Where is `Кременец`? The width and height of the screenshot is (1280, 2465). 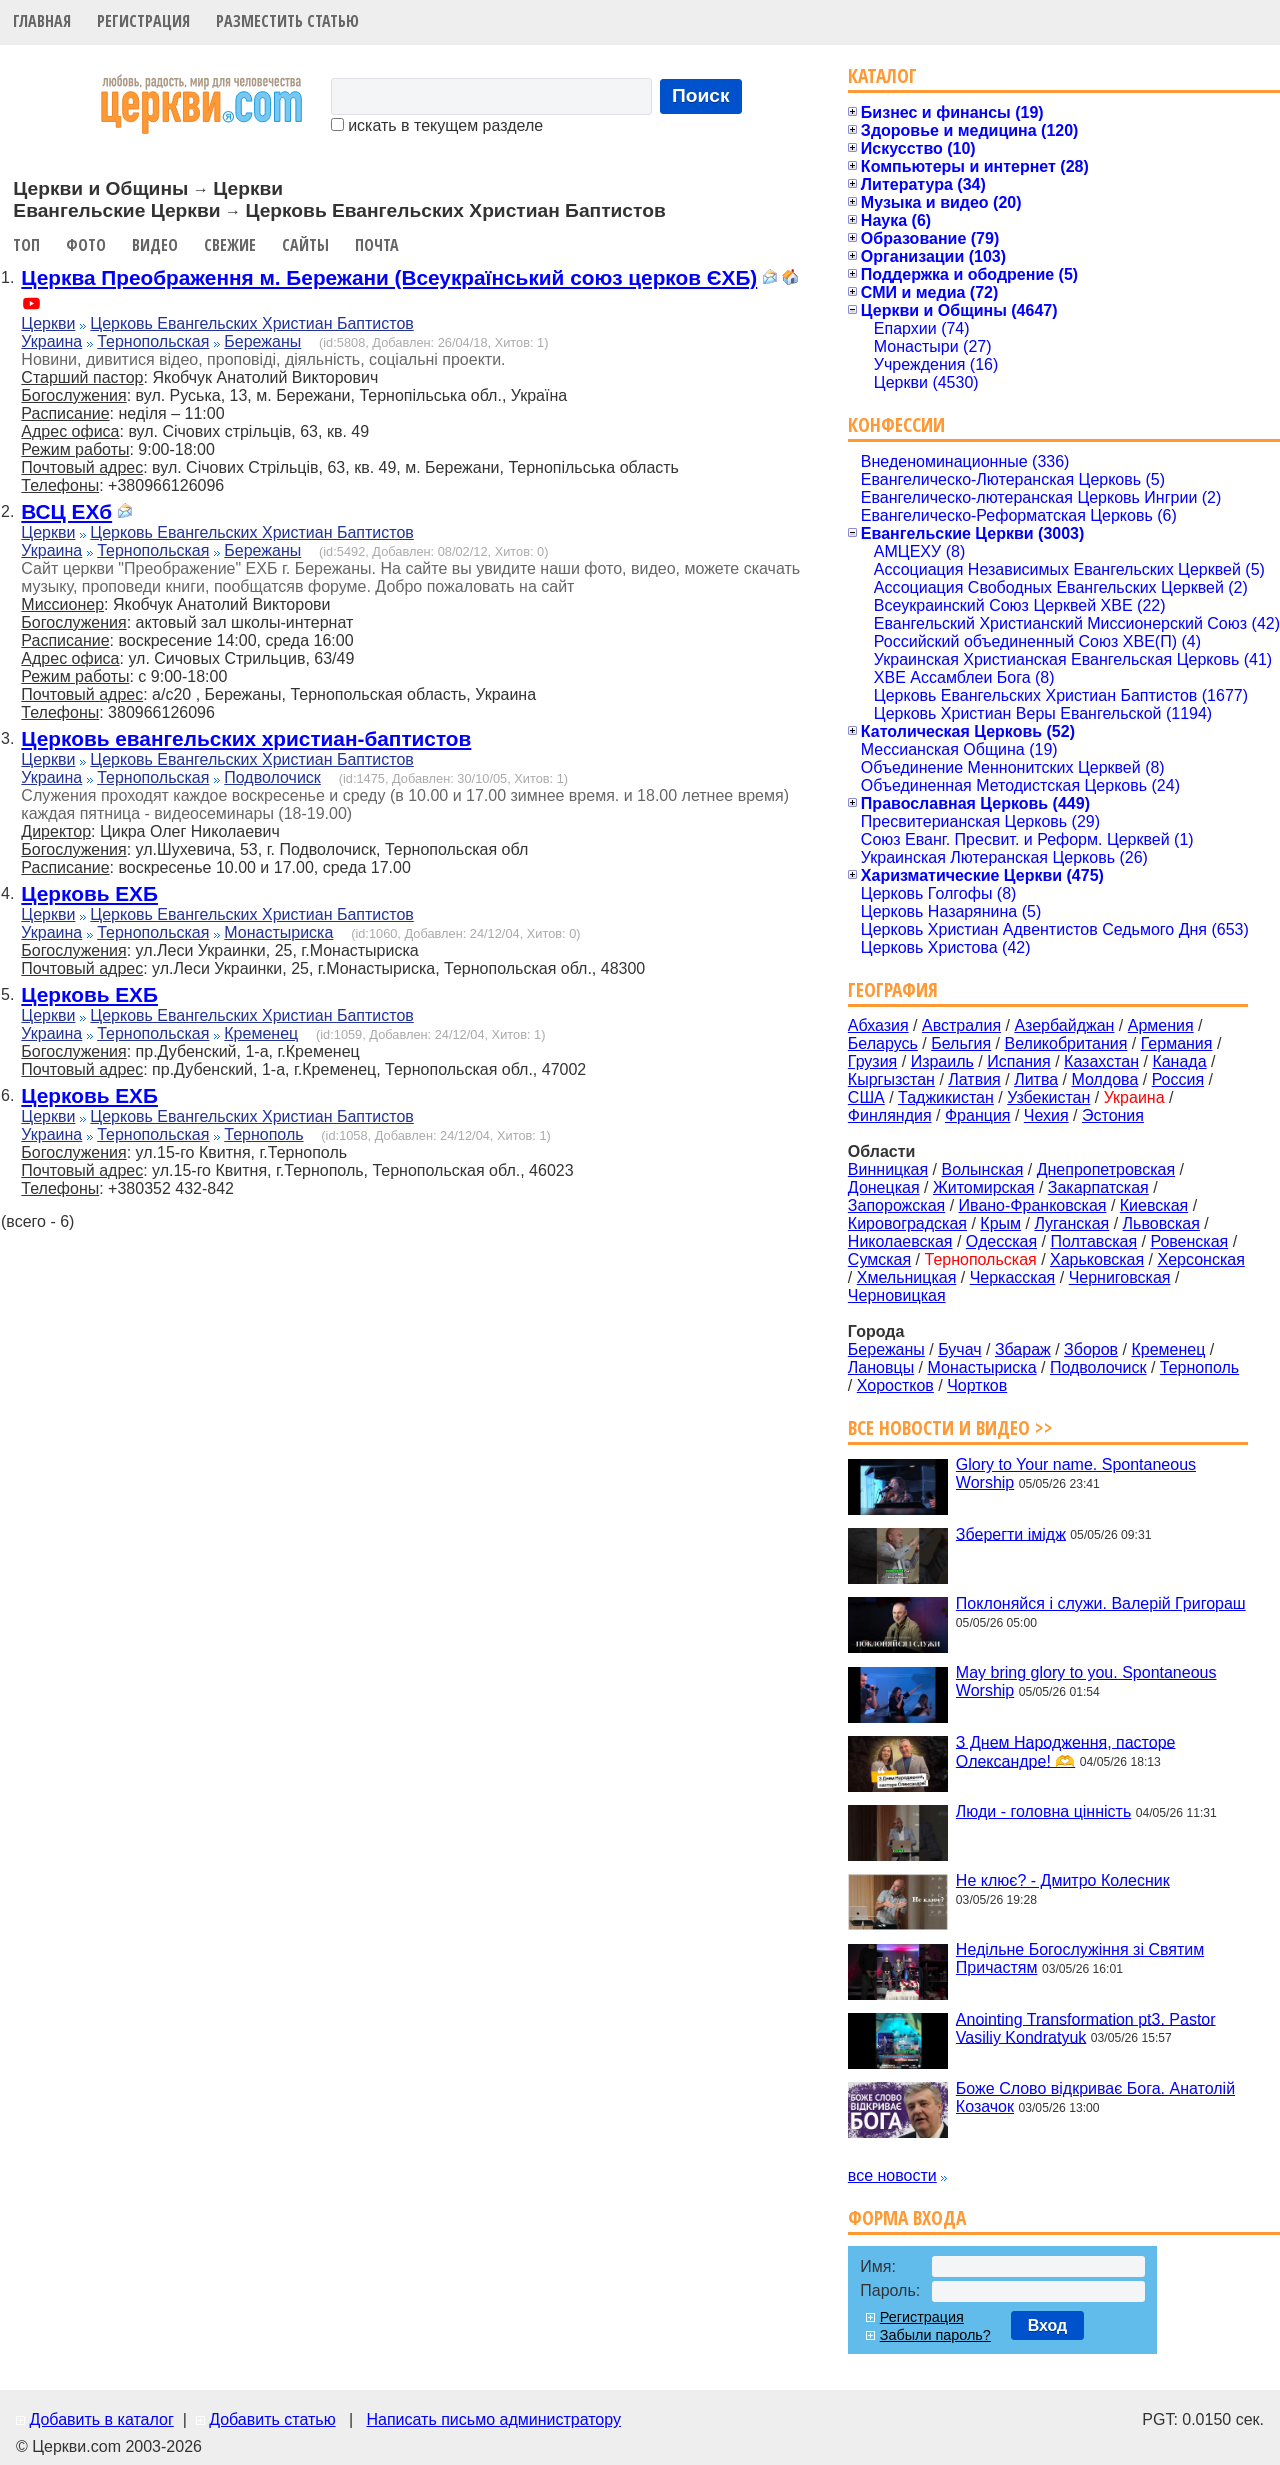 Кременец is located at coordinates (261, 1033).